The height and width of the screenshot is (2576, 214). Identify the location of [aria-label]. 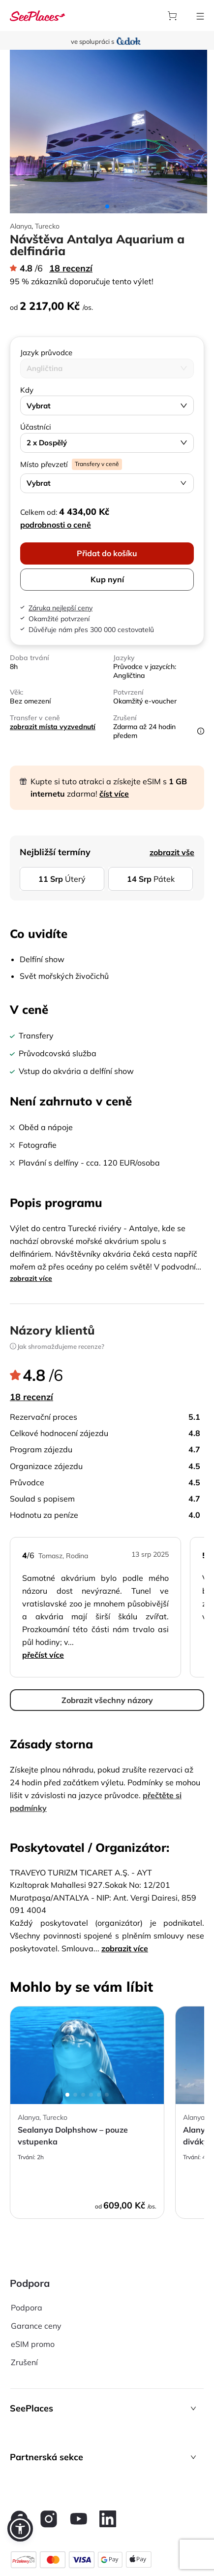
(37, 15).